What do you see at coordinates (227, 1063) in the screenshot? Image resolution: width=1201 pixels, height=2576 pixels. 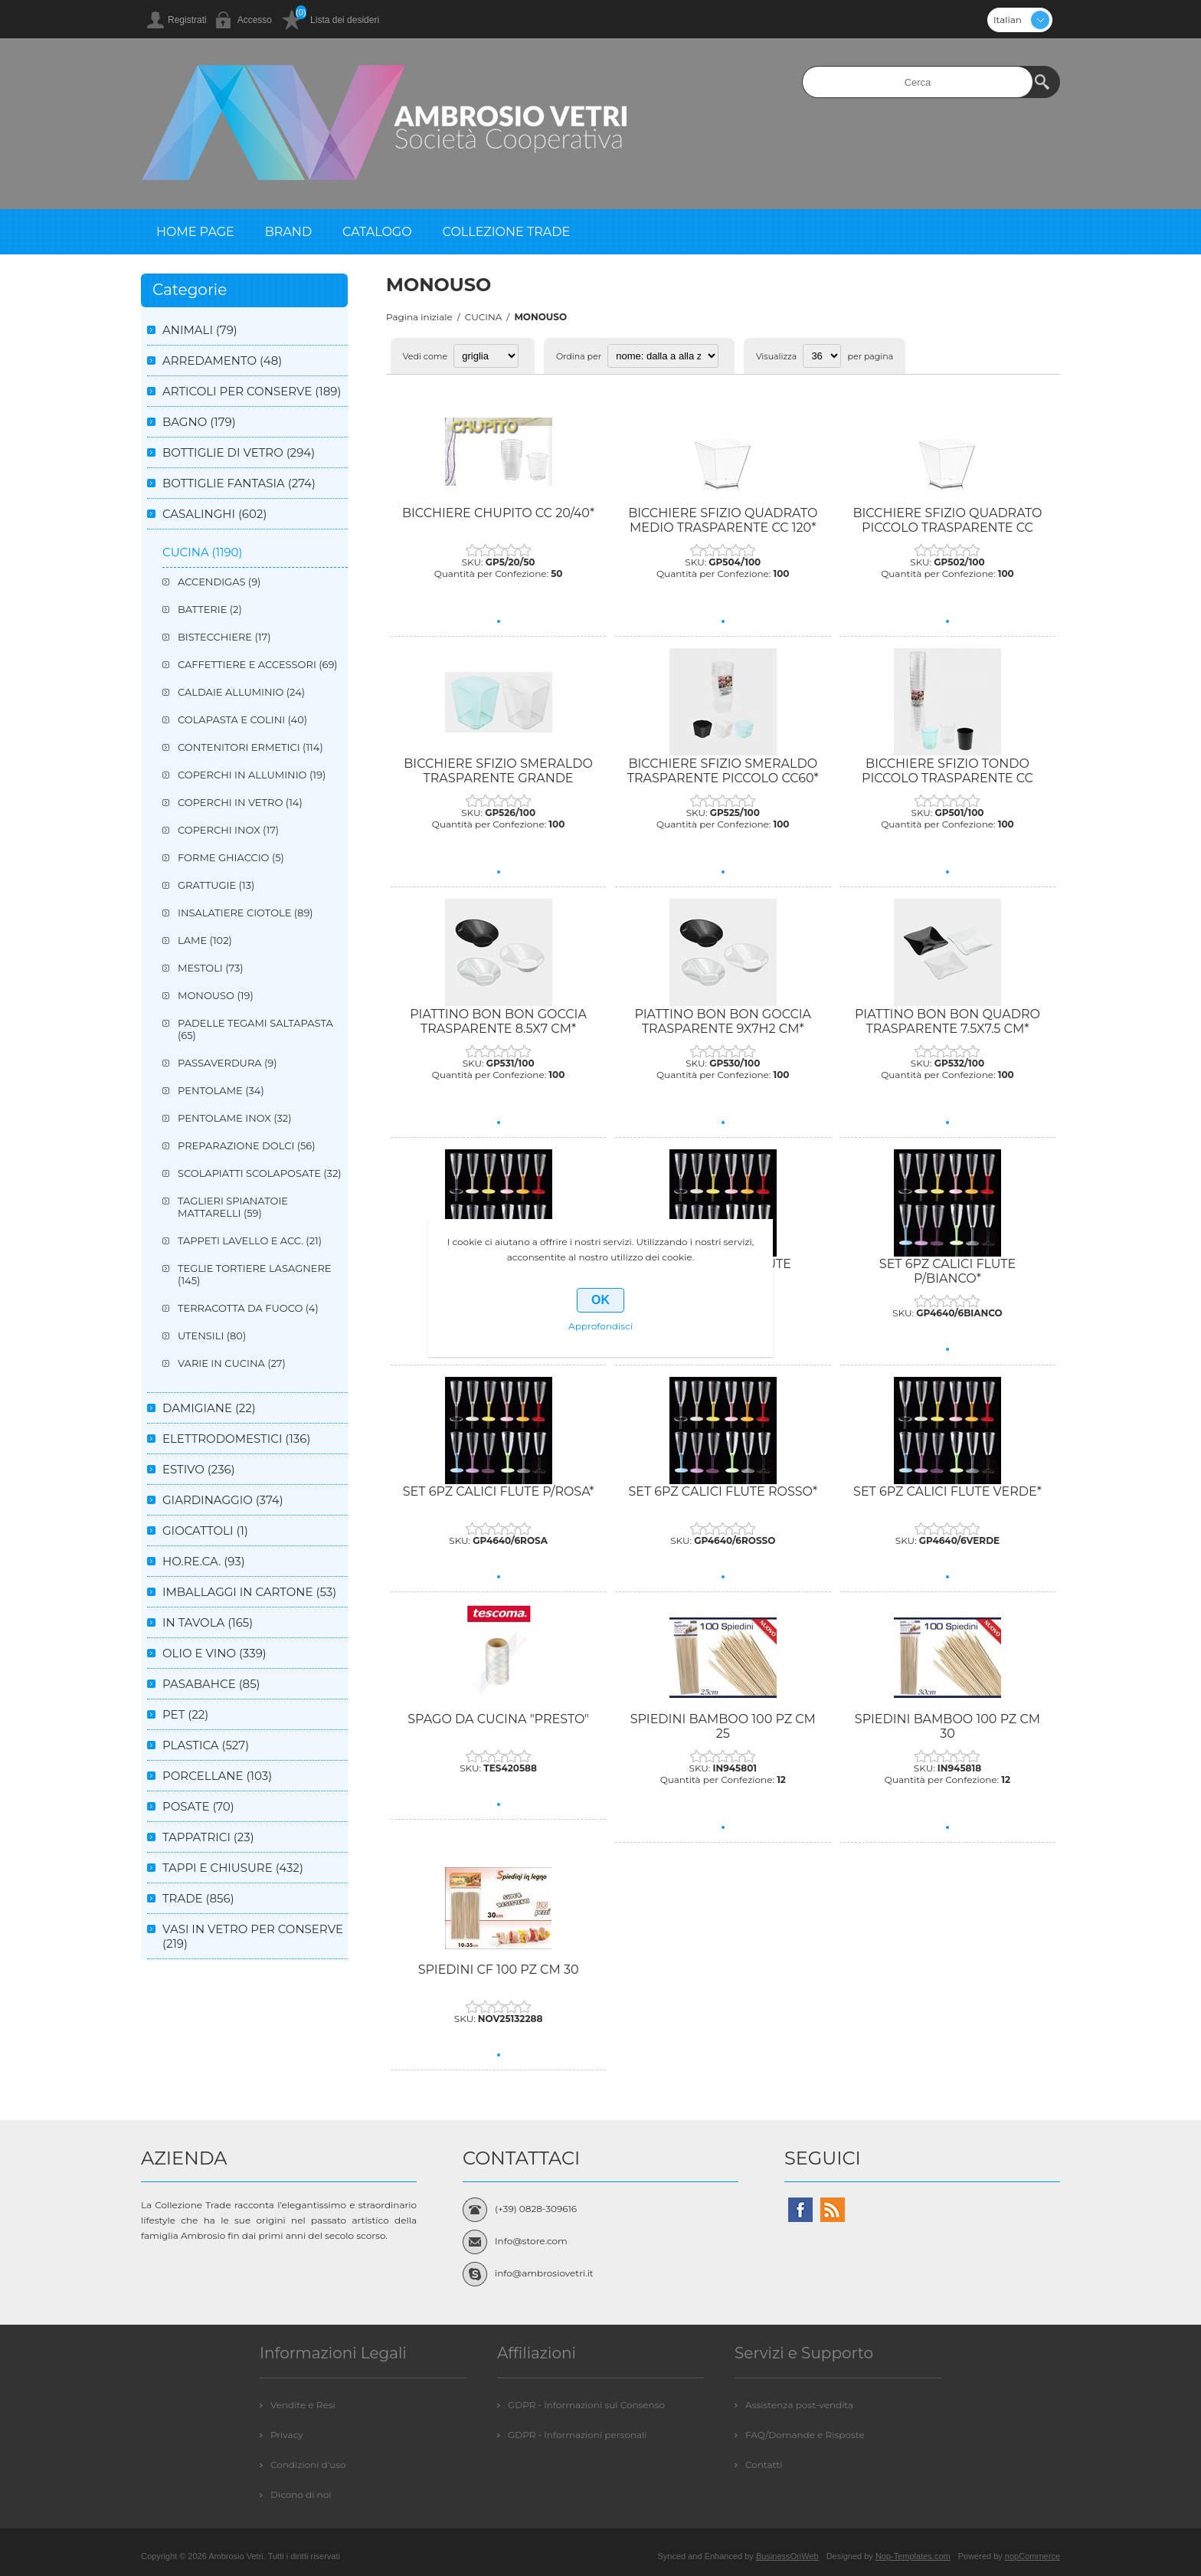 I see `PASSAVERDURA (9)` at bounding box center [227, 1063].